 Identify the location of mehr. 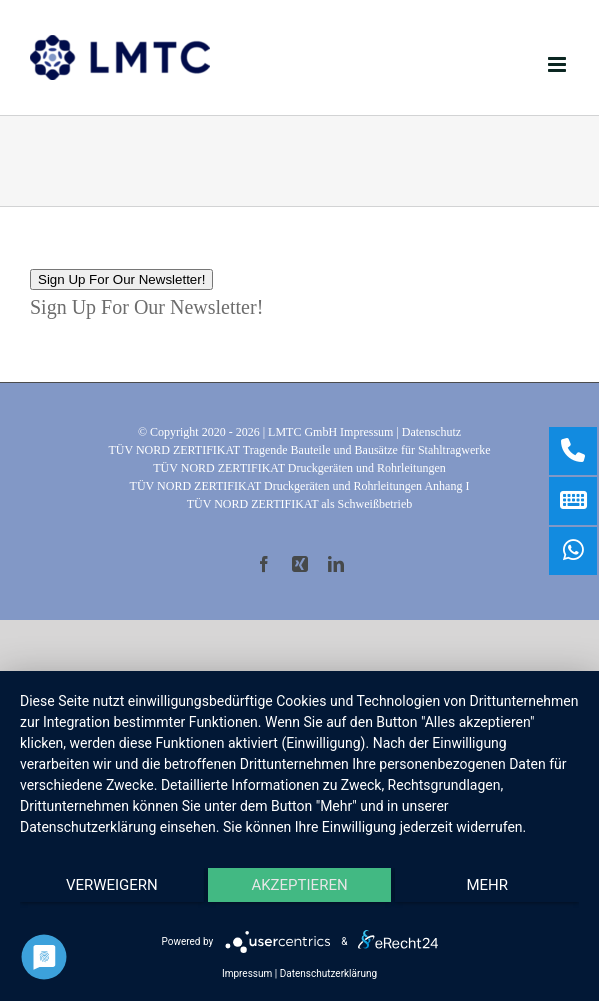
(487, 885).